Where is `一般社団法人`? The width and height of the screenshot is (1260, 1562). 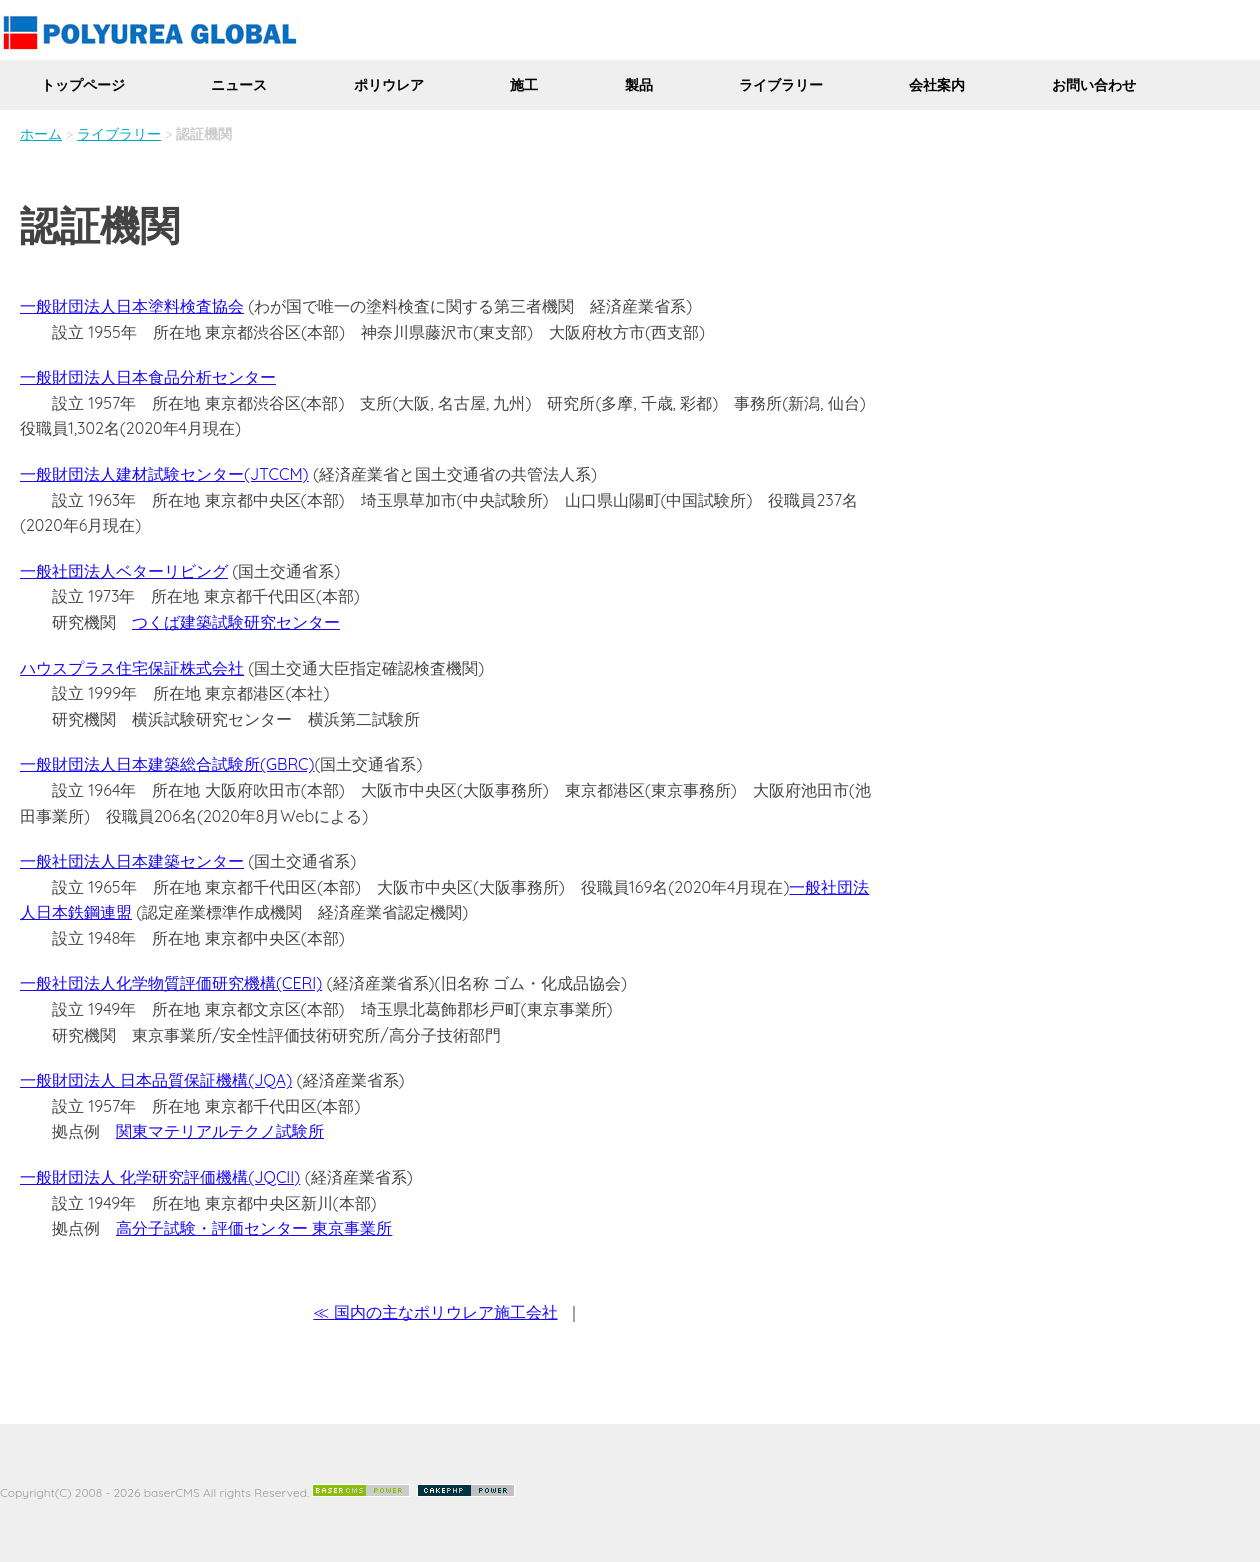
一般社団法人 is located at coordinates (68, 571).